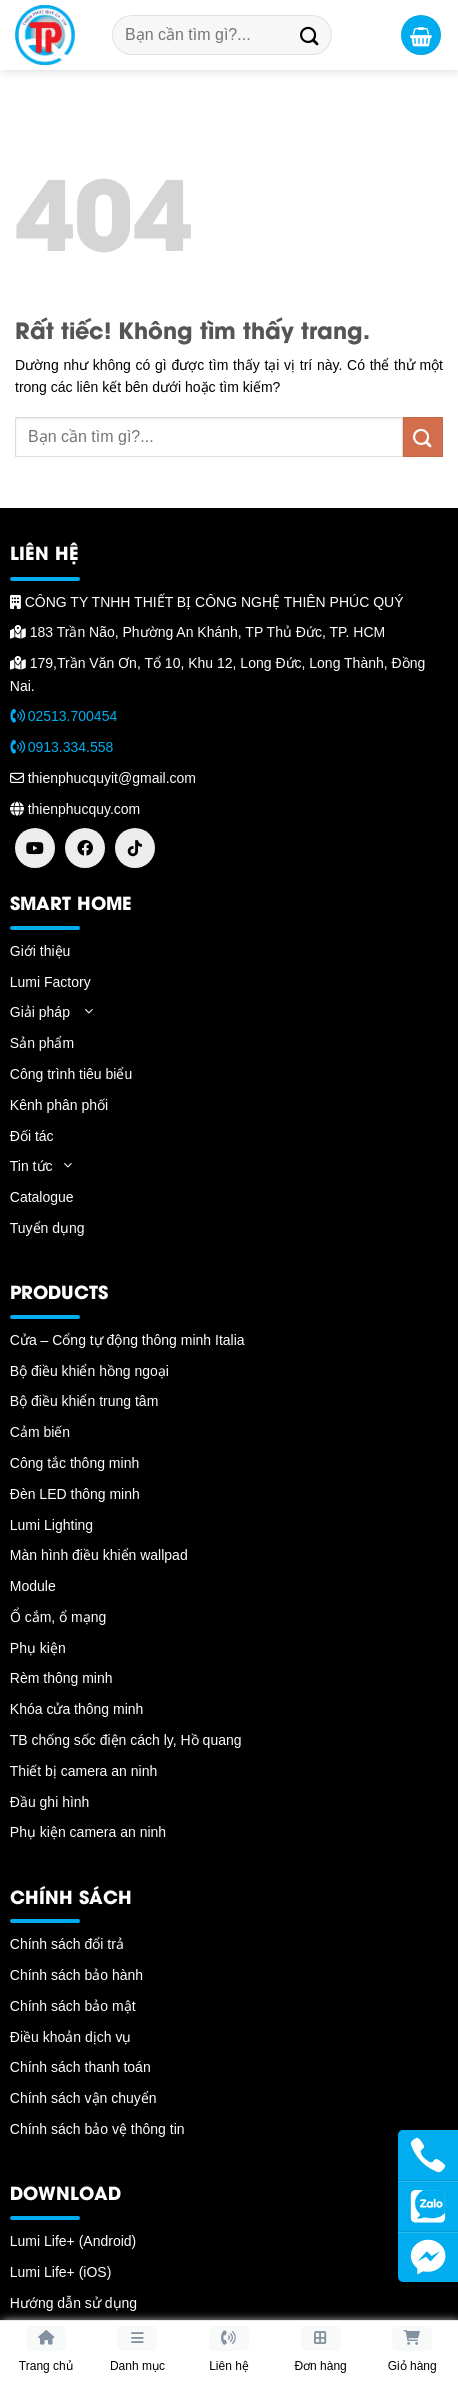 This screenshot has height=2382, width=458. What do you see at coordinates (71, 1074) in the screenshot?
I see `Công trình tiêu biểu` at bounding box center [71, 1074].